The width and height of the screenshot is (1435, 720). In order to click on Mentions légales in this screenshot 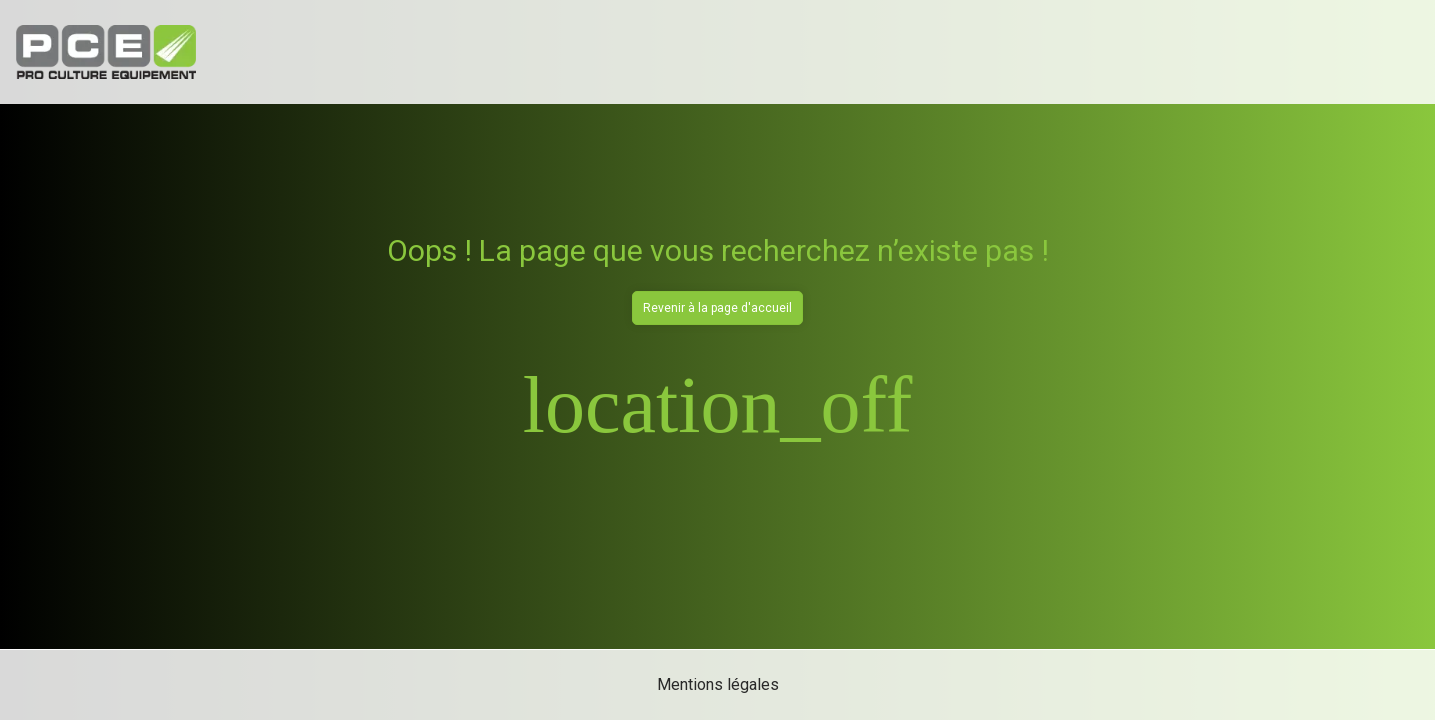, I will do `click(718, 684)`.